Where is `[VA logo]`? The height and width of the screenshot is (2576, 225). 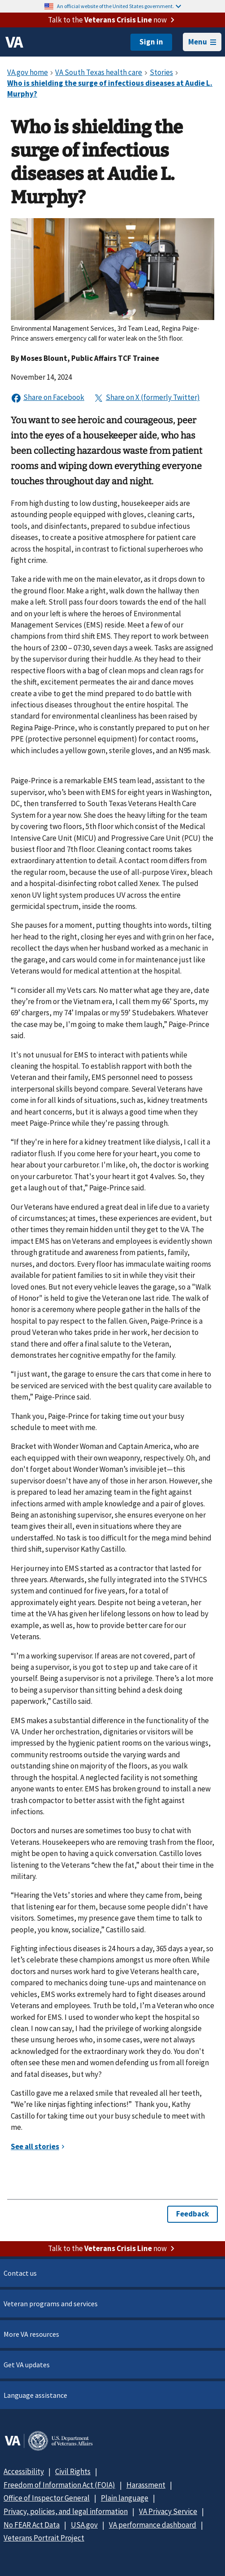 [VA logo] is located at coordinates (14, 42).